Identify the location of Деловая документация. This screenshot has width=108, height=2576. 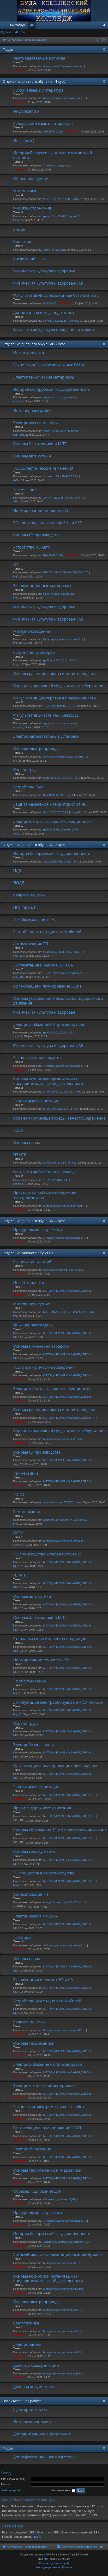
(35, 2386).